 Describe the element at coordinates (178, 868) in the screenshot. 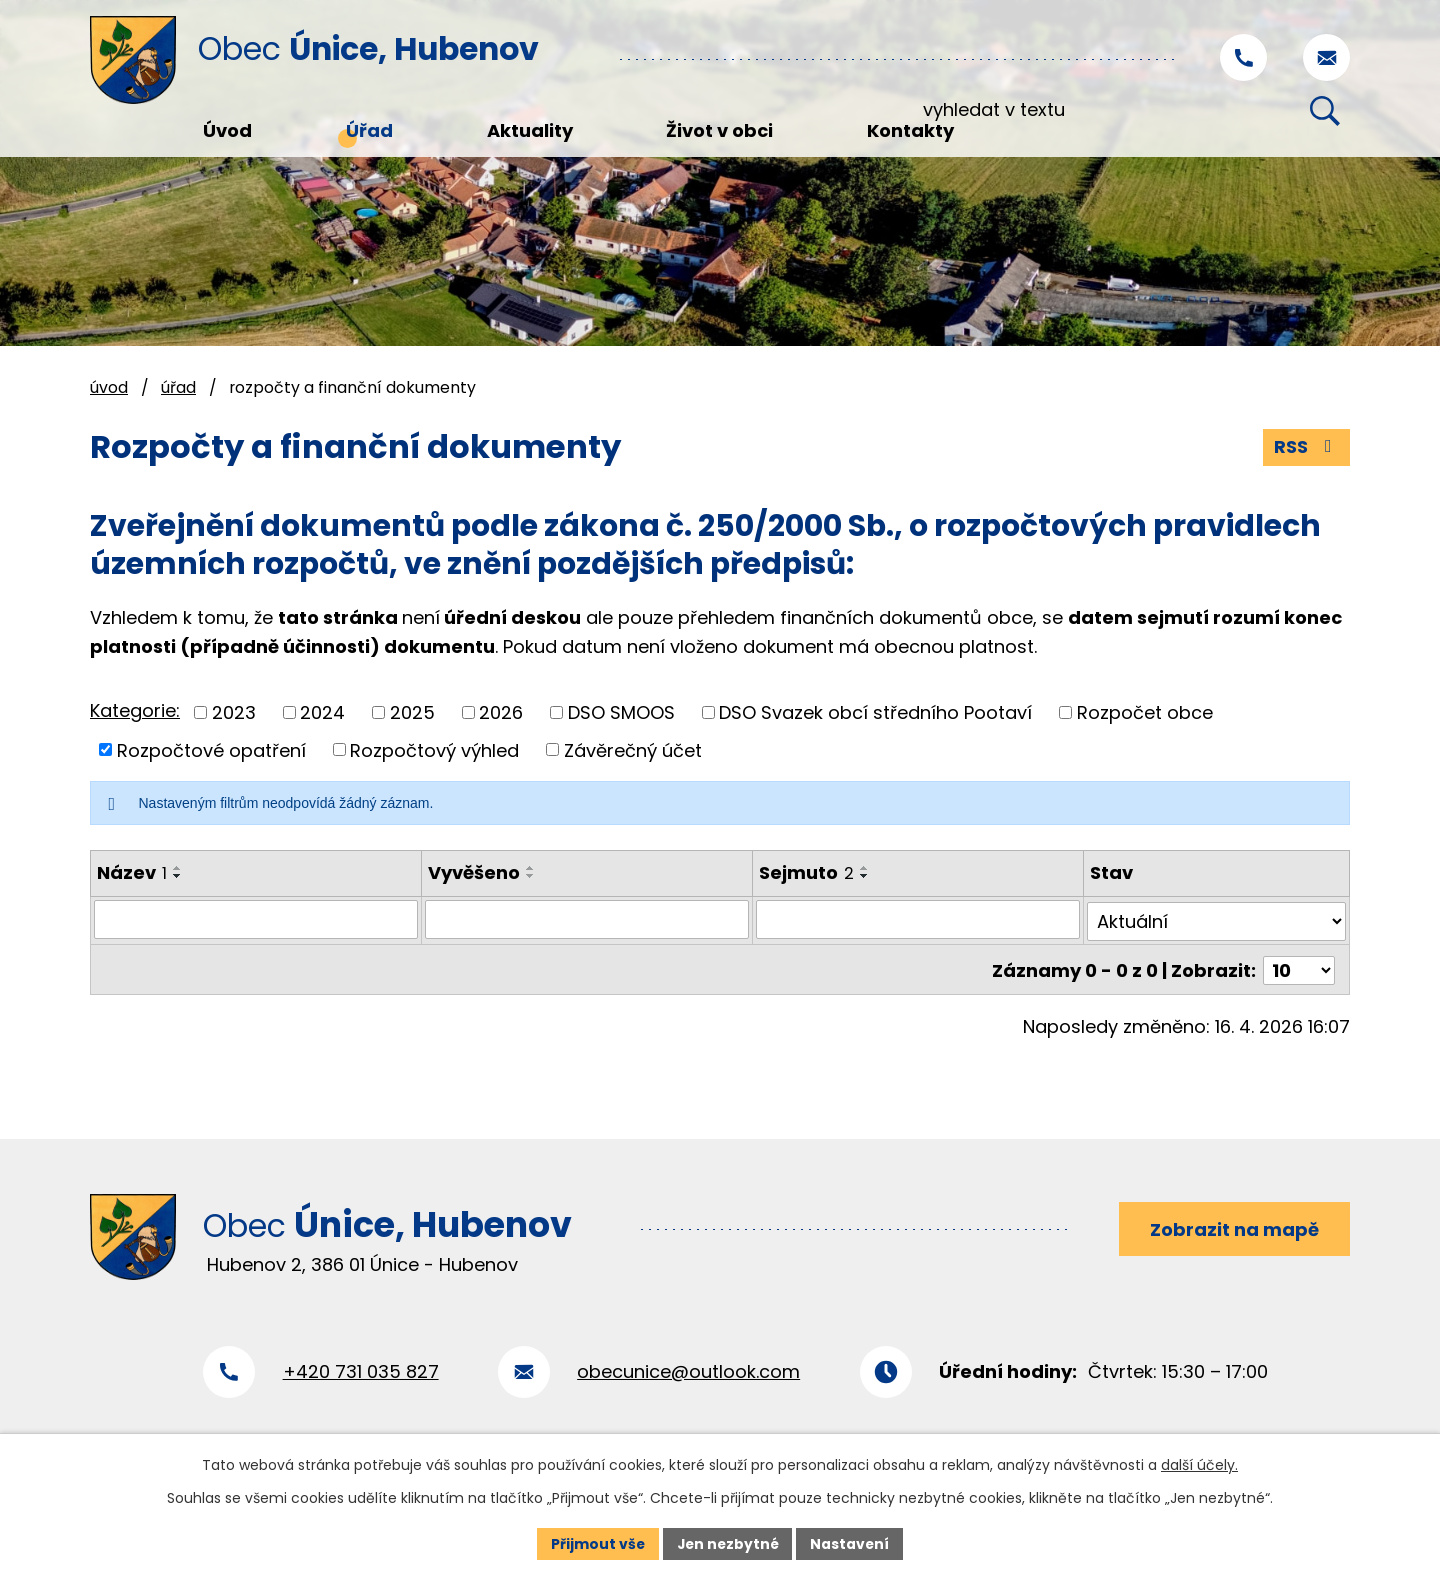

I see `[Seřadit podle Název vzestupně]` at that location.